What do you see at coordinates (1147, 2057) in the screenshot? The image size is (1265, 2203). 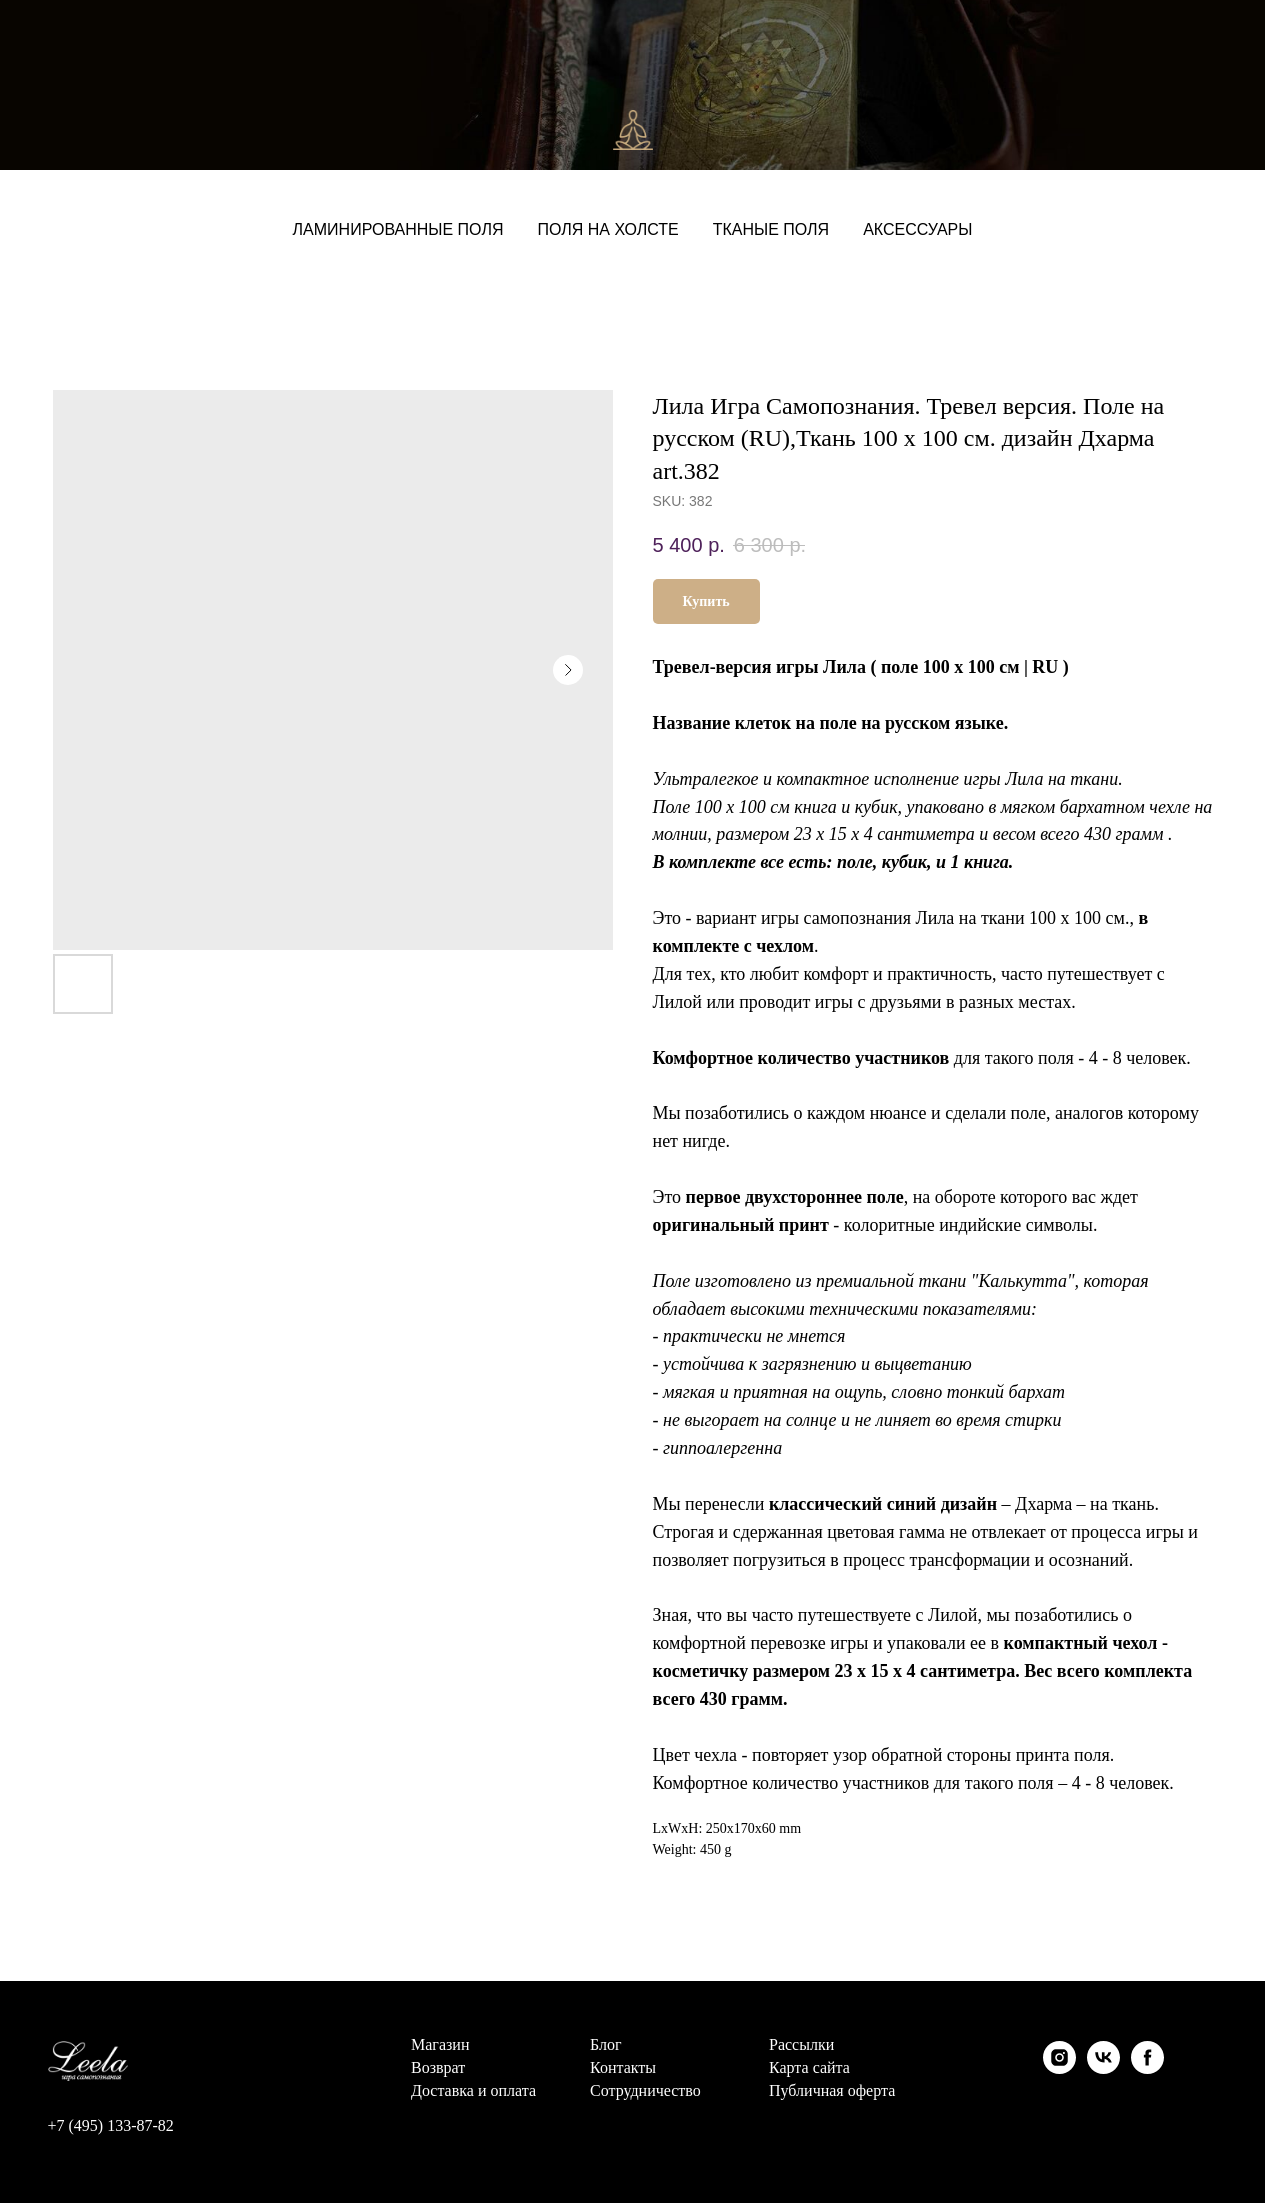 I see `[facebook]` at bounding box center [1147, 2057].